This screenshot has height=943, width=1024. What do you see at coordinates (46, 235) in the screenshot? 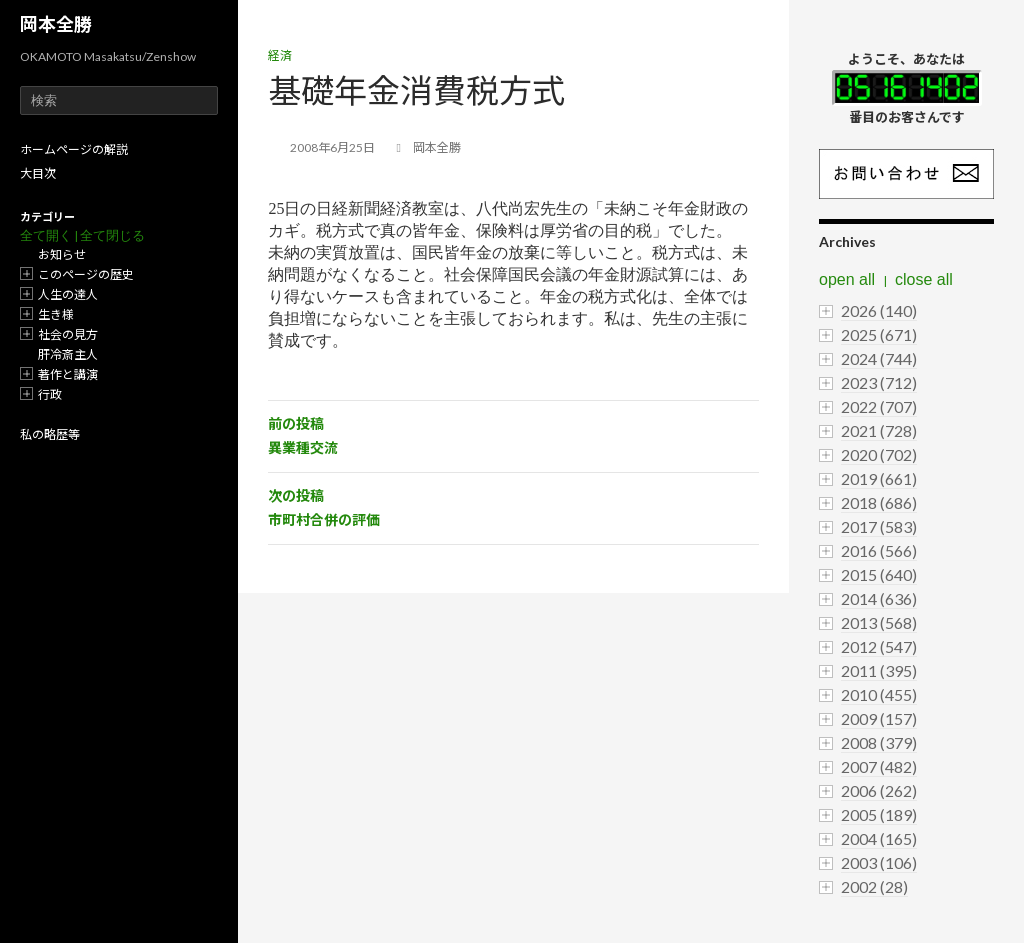
I see `全て開く` at bounding box center [46, 235].